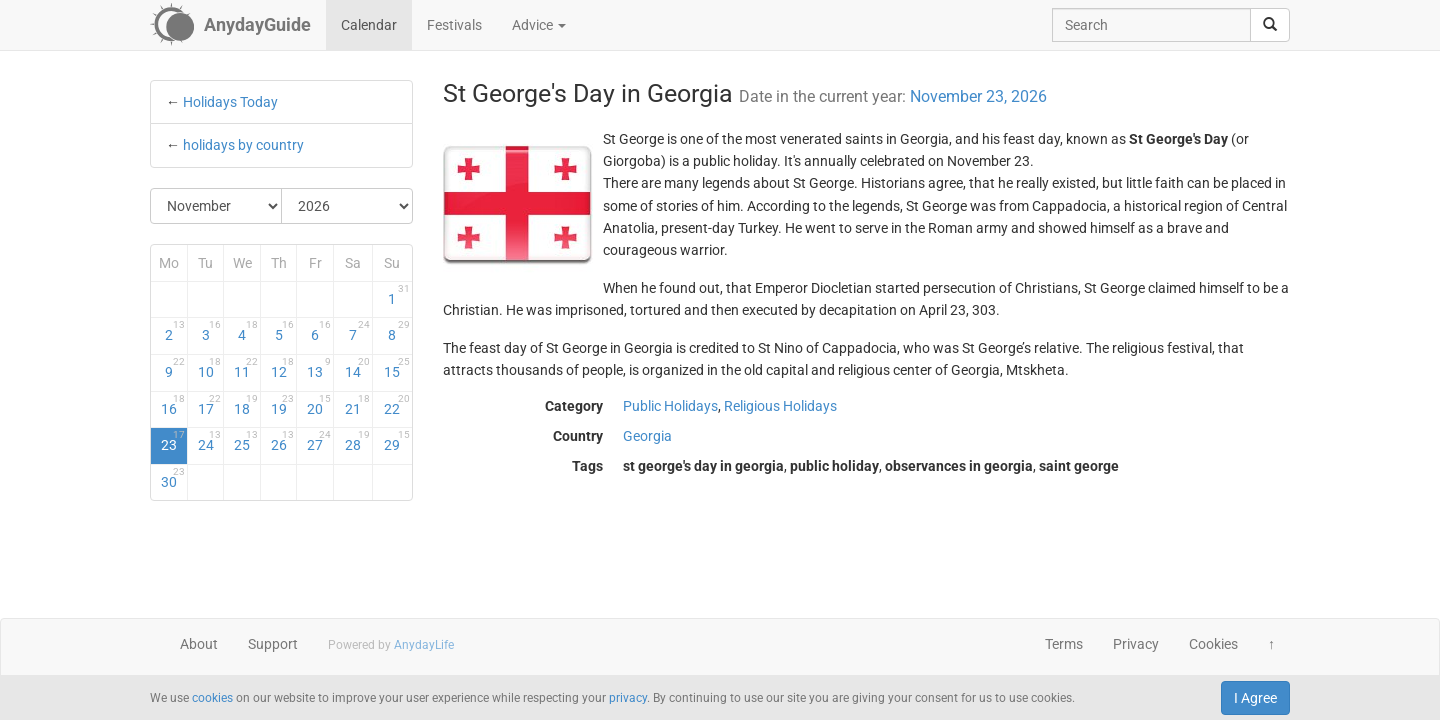 This screenshot has height=720, width=1440. I want to click on Calendar, so click(369, 25).